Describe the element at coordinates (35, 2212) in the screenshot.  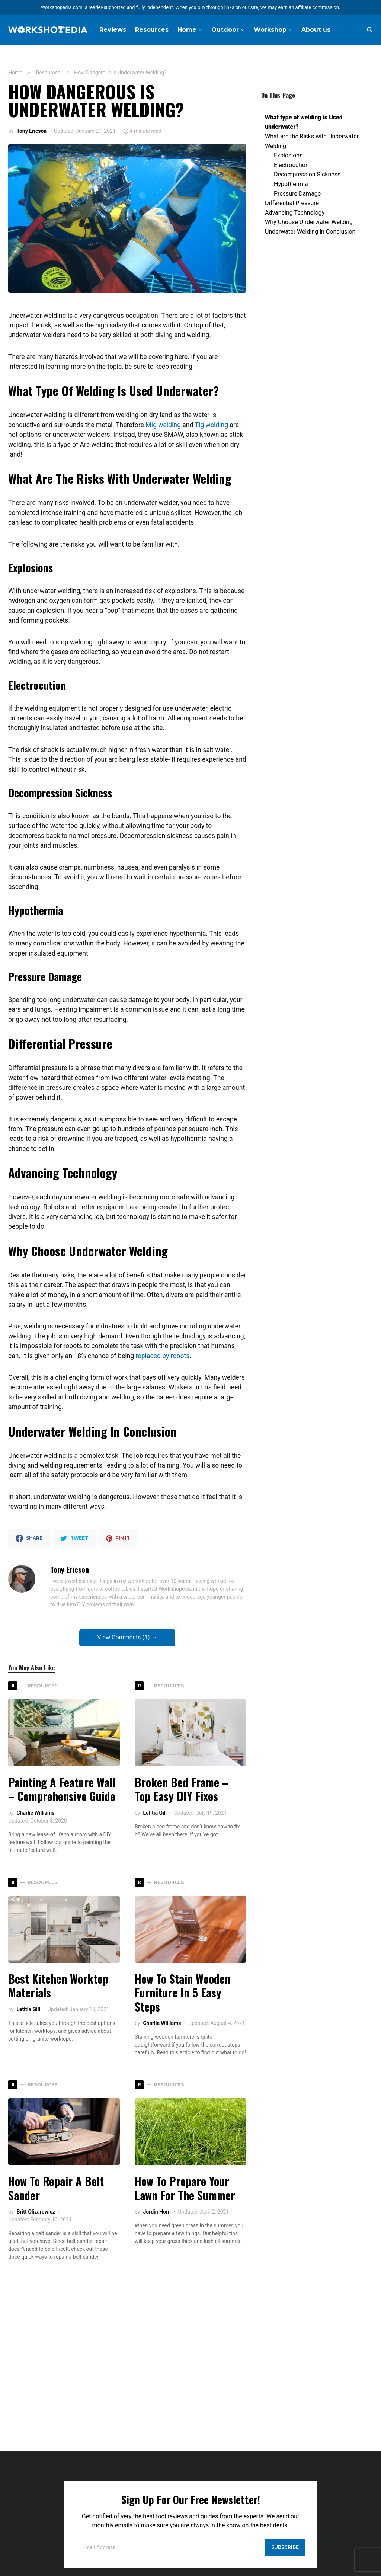
I see `Britt Olizarowicz` at that location.